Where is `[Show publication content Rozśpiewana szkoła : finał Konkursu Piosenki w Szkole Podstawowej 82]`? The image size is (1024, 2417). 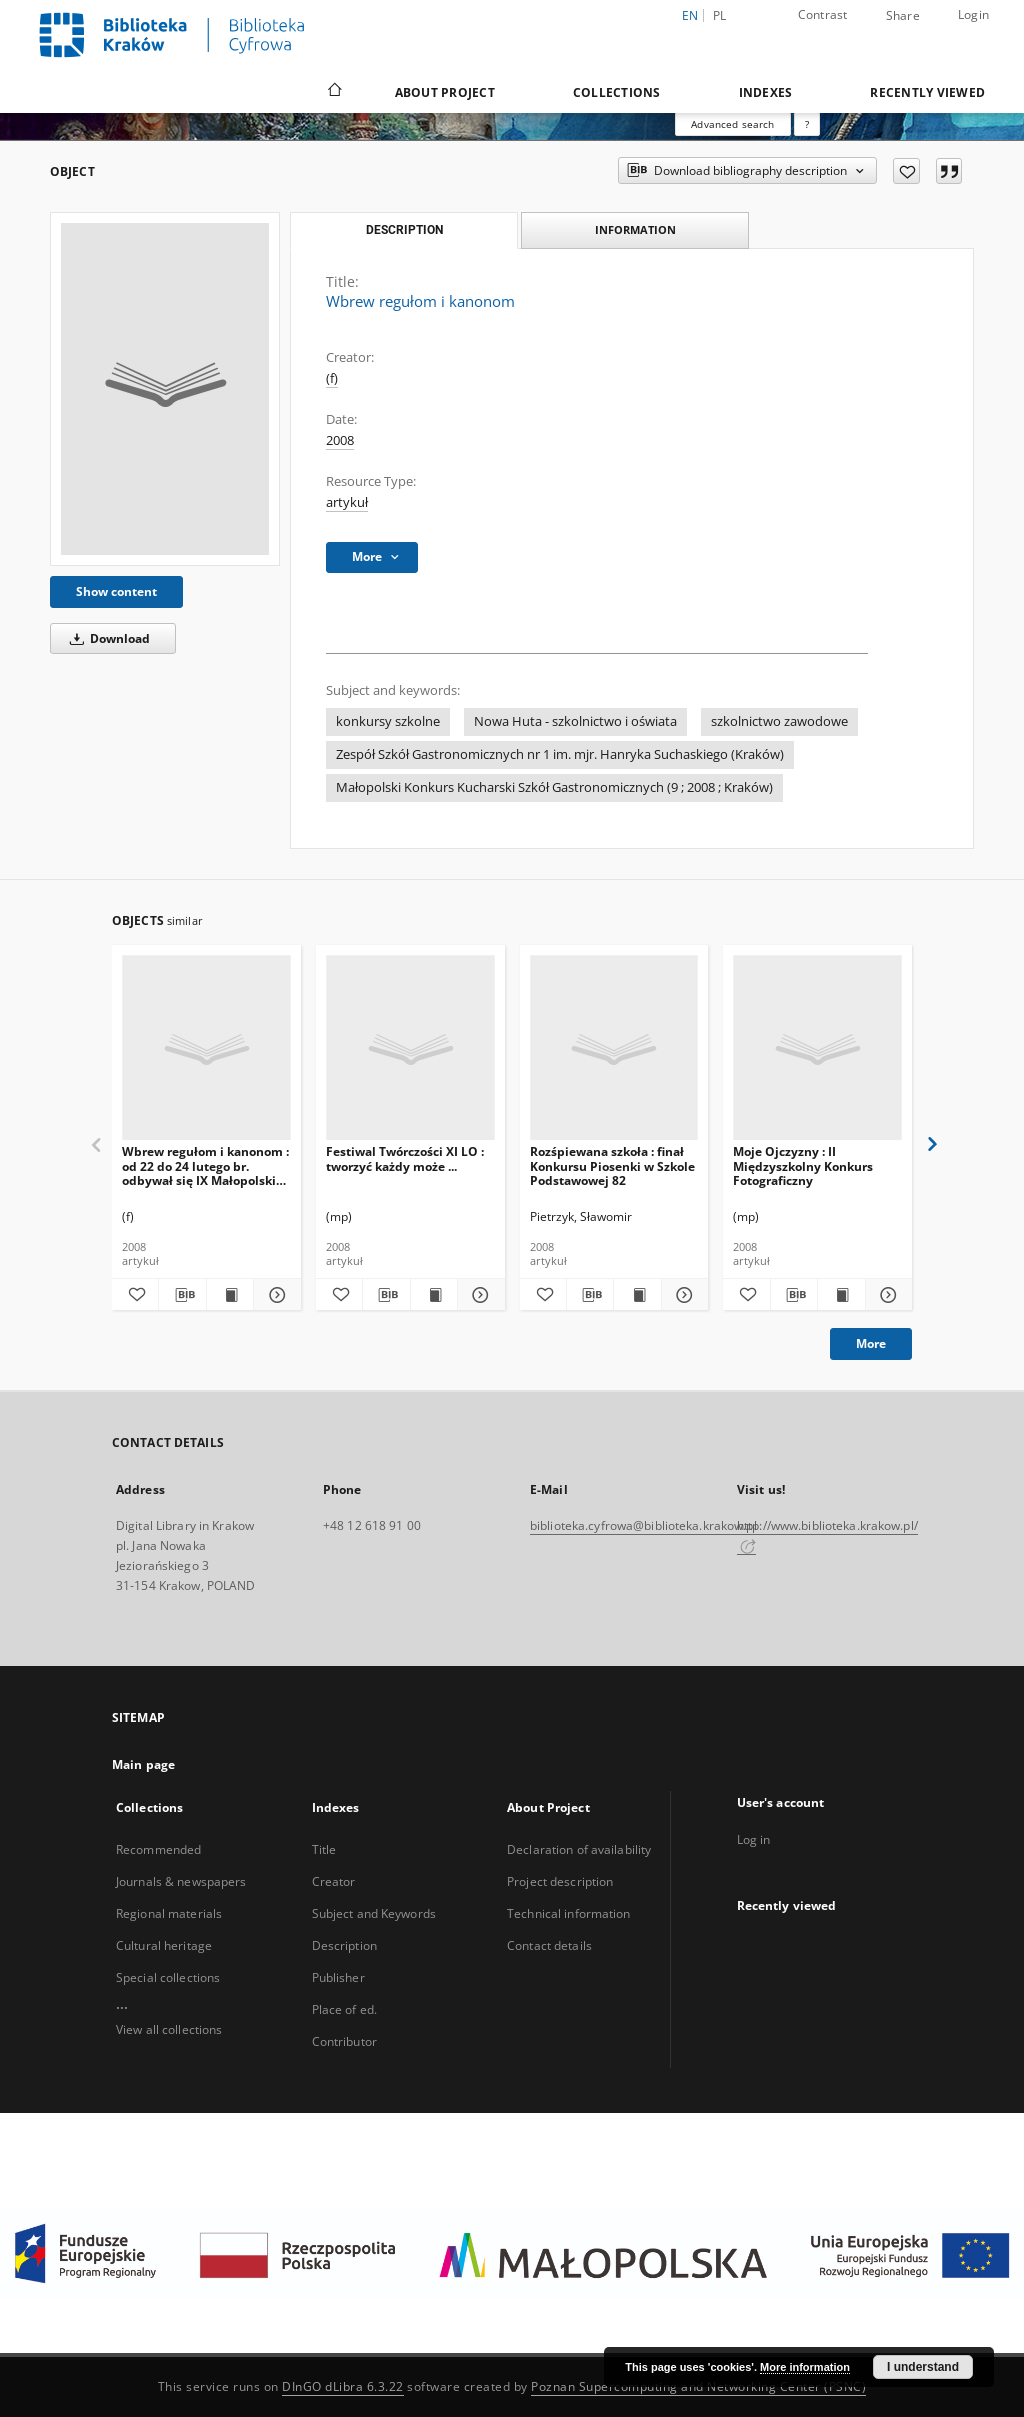 [Show publication content Rozśpiewana szkoła : finał Konkursu Piosenki w Szkole Podstawowej 82] is located at coordinates (637, 1295).